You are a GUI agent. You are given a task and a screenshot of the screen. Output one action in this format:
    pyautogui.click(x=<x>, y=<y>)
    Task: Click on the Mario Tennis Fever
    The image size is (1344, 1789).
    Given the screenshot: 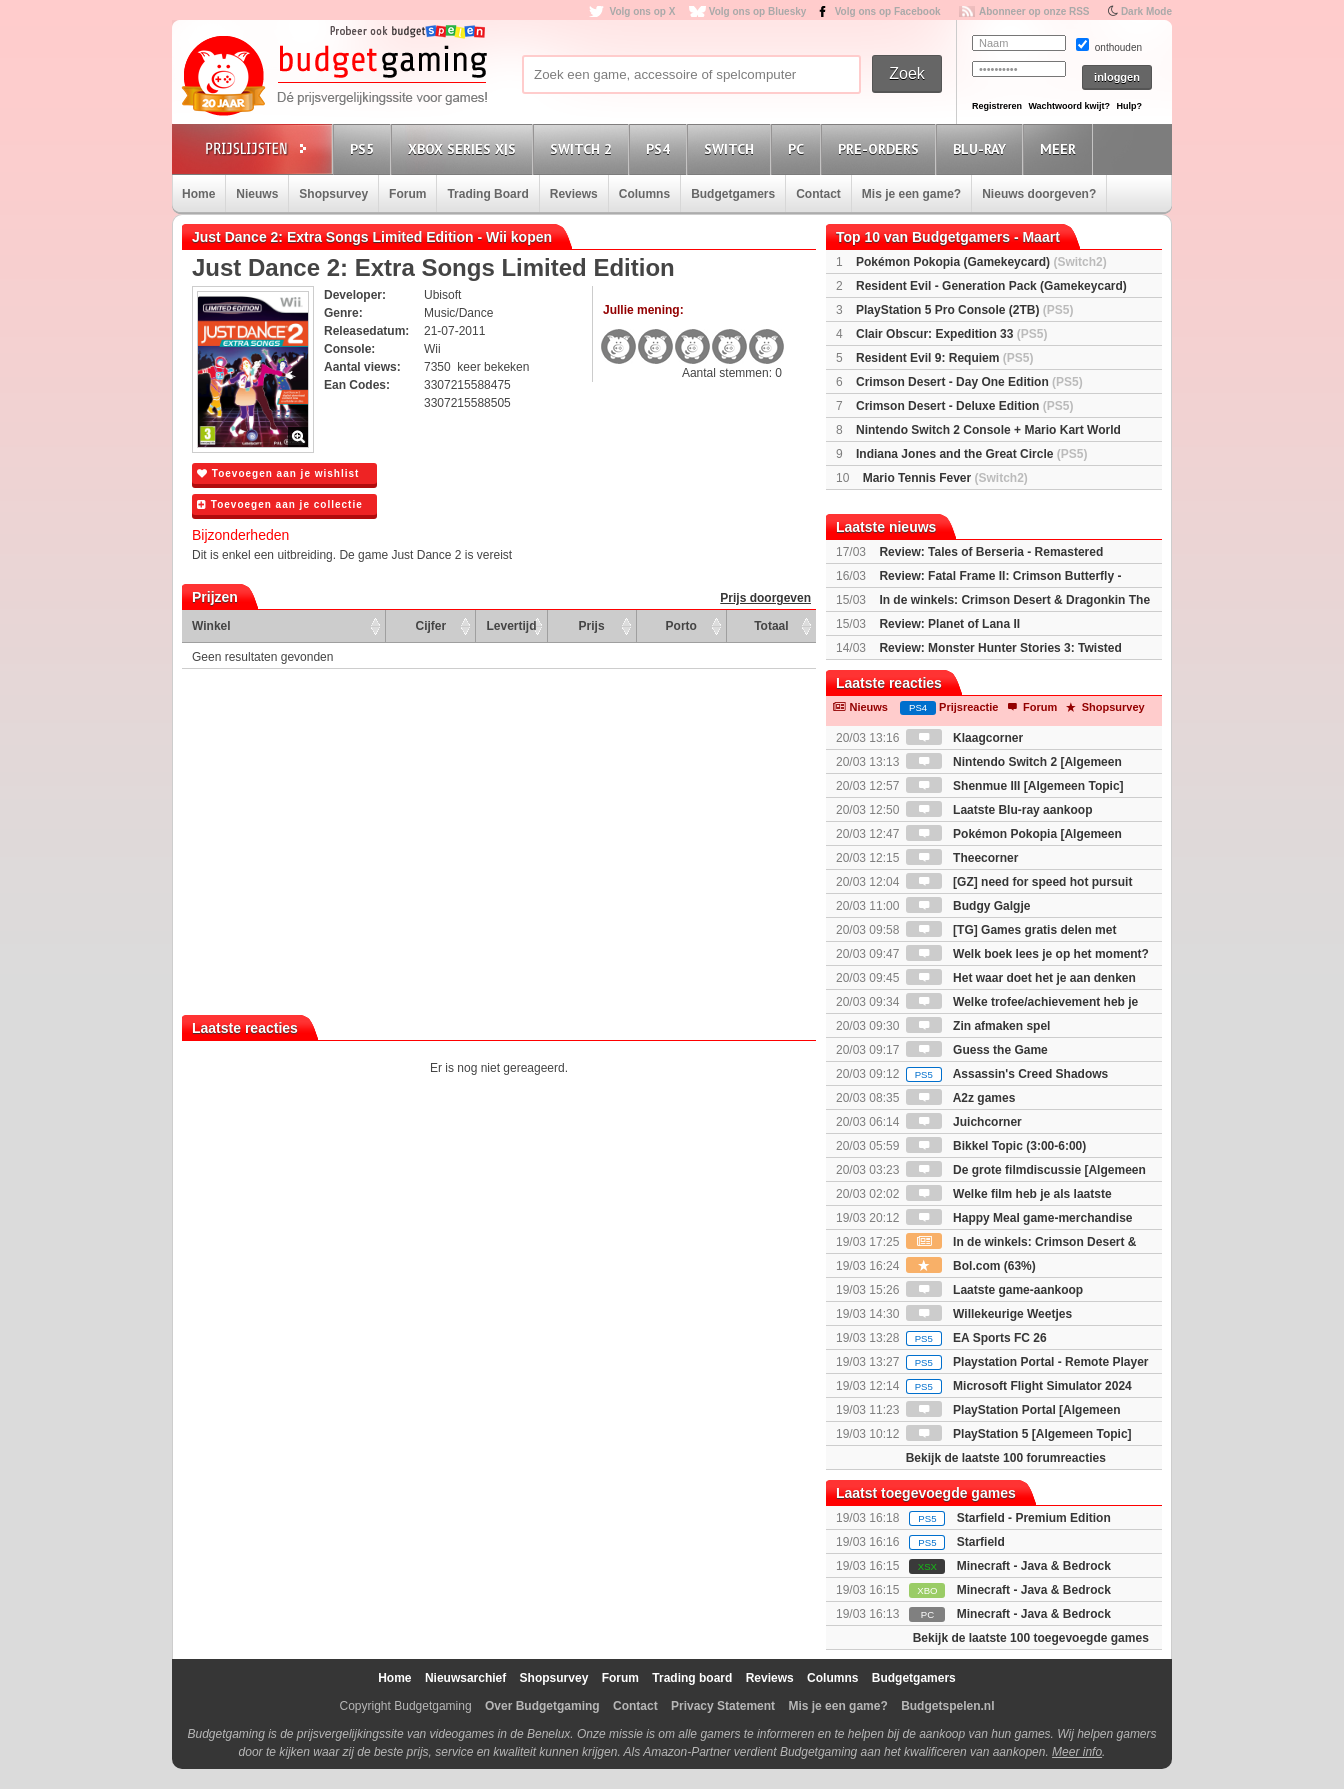 What is the action you would take?
    pyautogui.click(x=945, y=478)
    